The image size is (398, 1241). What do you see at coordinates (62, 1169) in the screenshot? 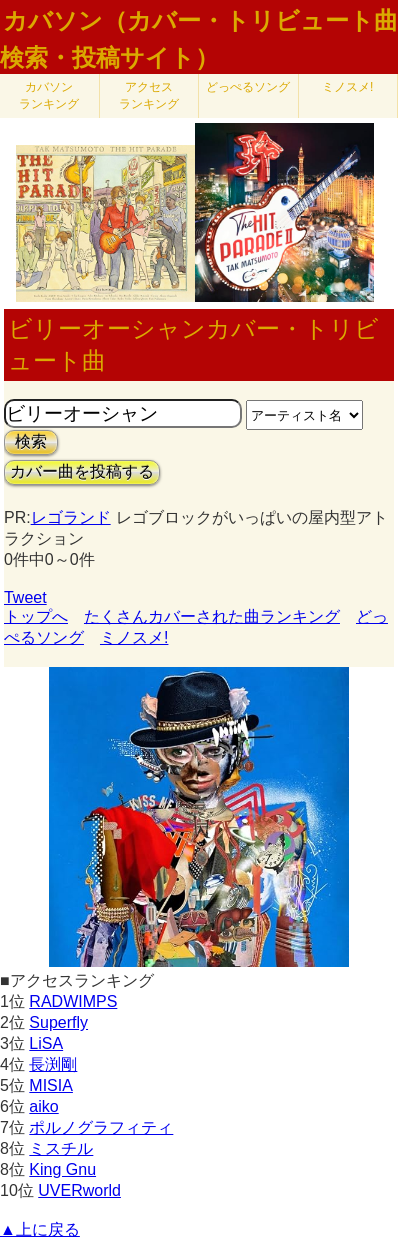
I see `King Gnu` at bounding box center [62, 1169].